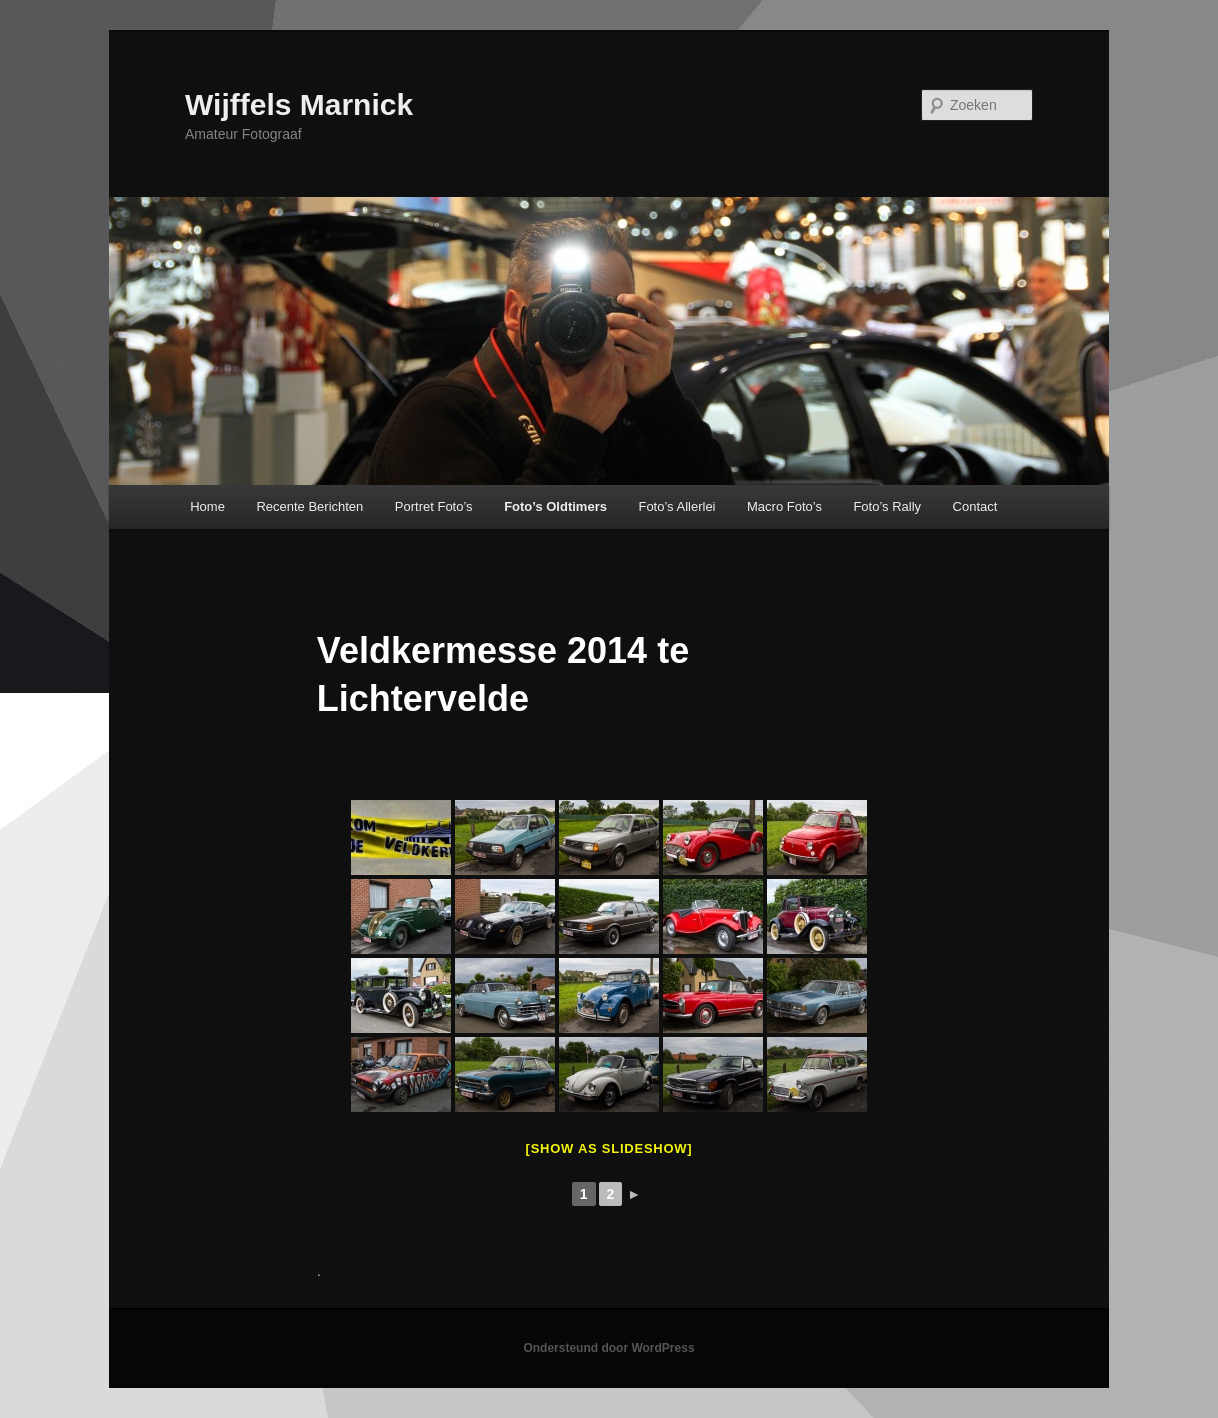 The image size is (1218, 1418). Describe the element at coordinates (887, 506) in the screenshot. I see `Foto’s Rally` at that location.